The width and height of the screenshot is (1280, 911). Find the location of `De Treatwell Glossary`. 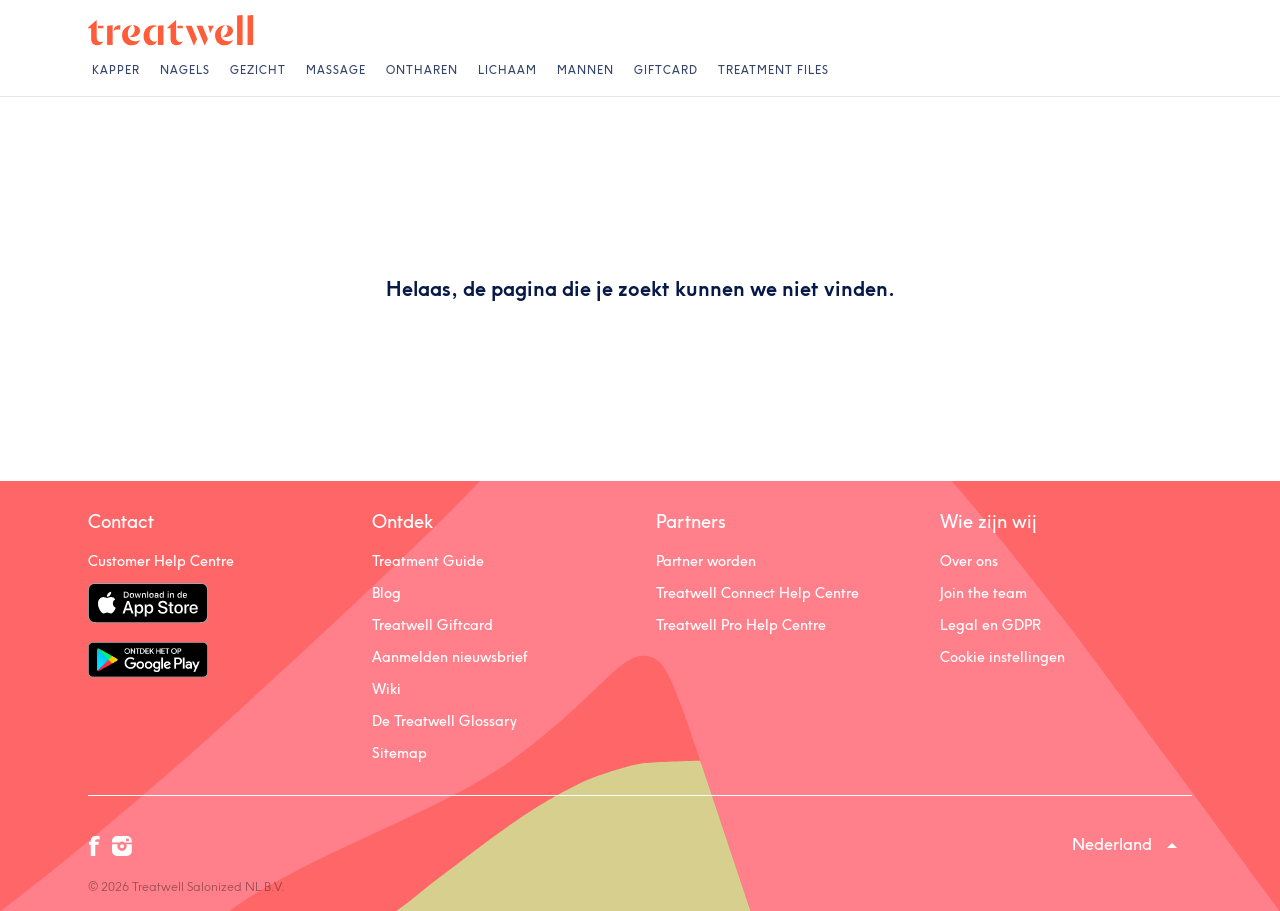

De Treatwell Glossary is located at coordinates (444, 721).